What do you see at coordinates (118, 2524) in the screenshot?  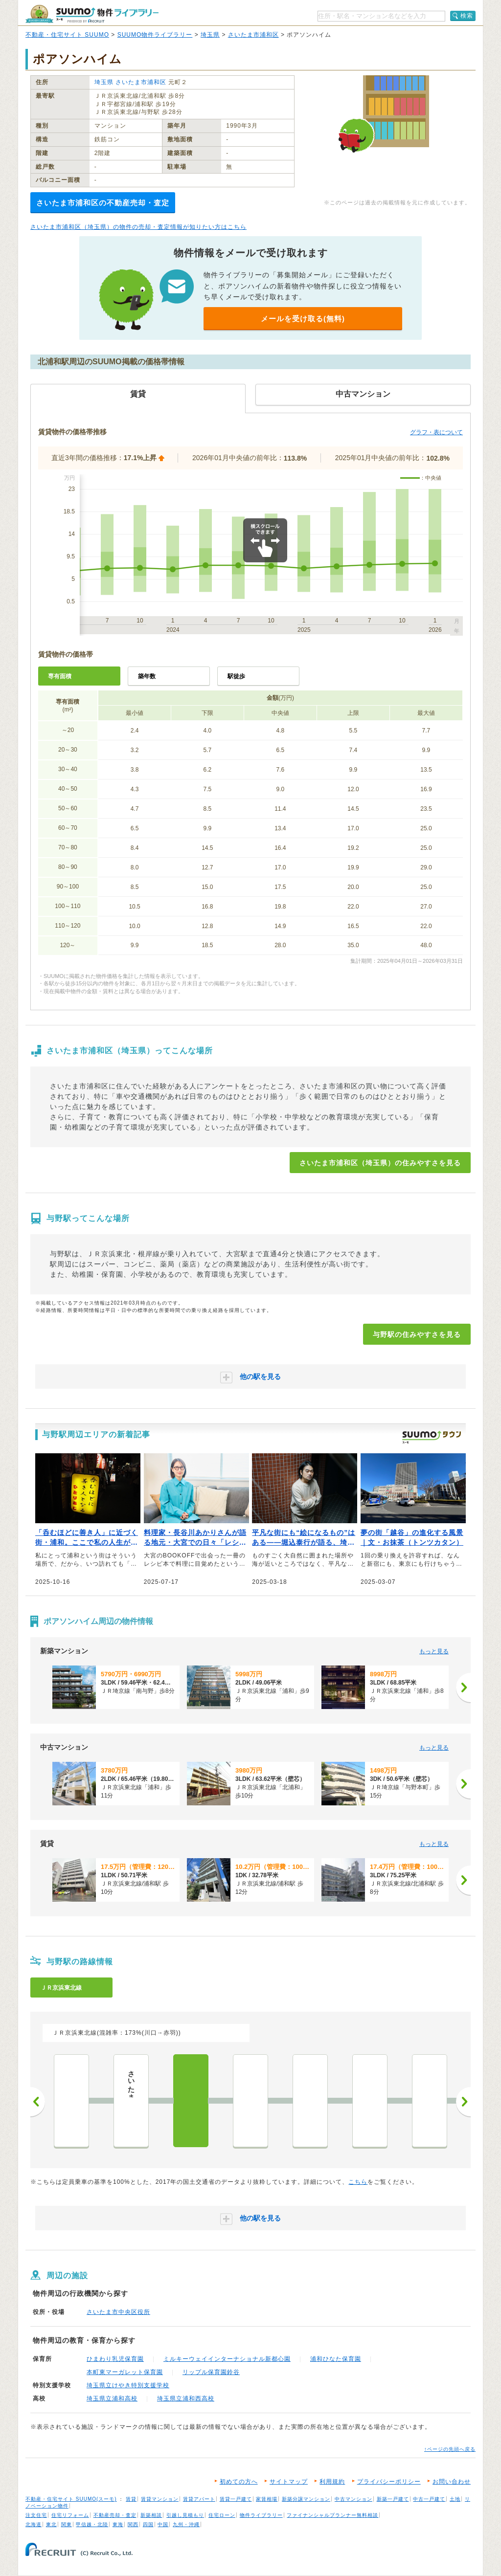 I see `東海` at bounding box center [118, 2524].